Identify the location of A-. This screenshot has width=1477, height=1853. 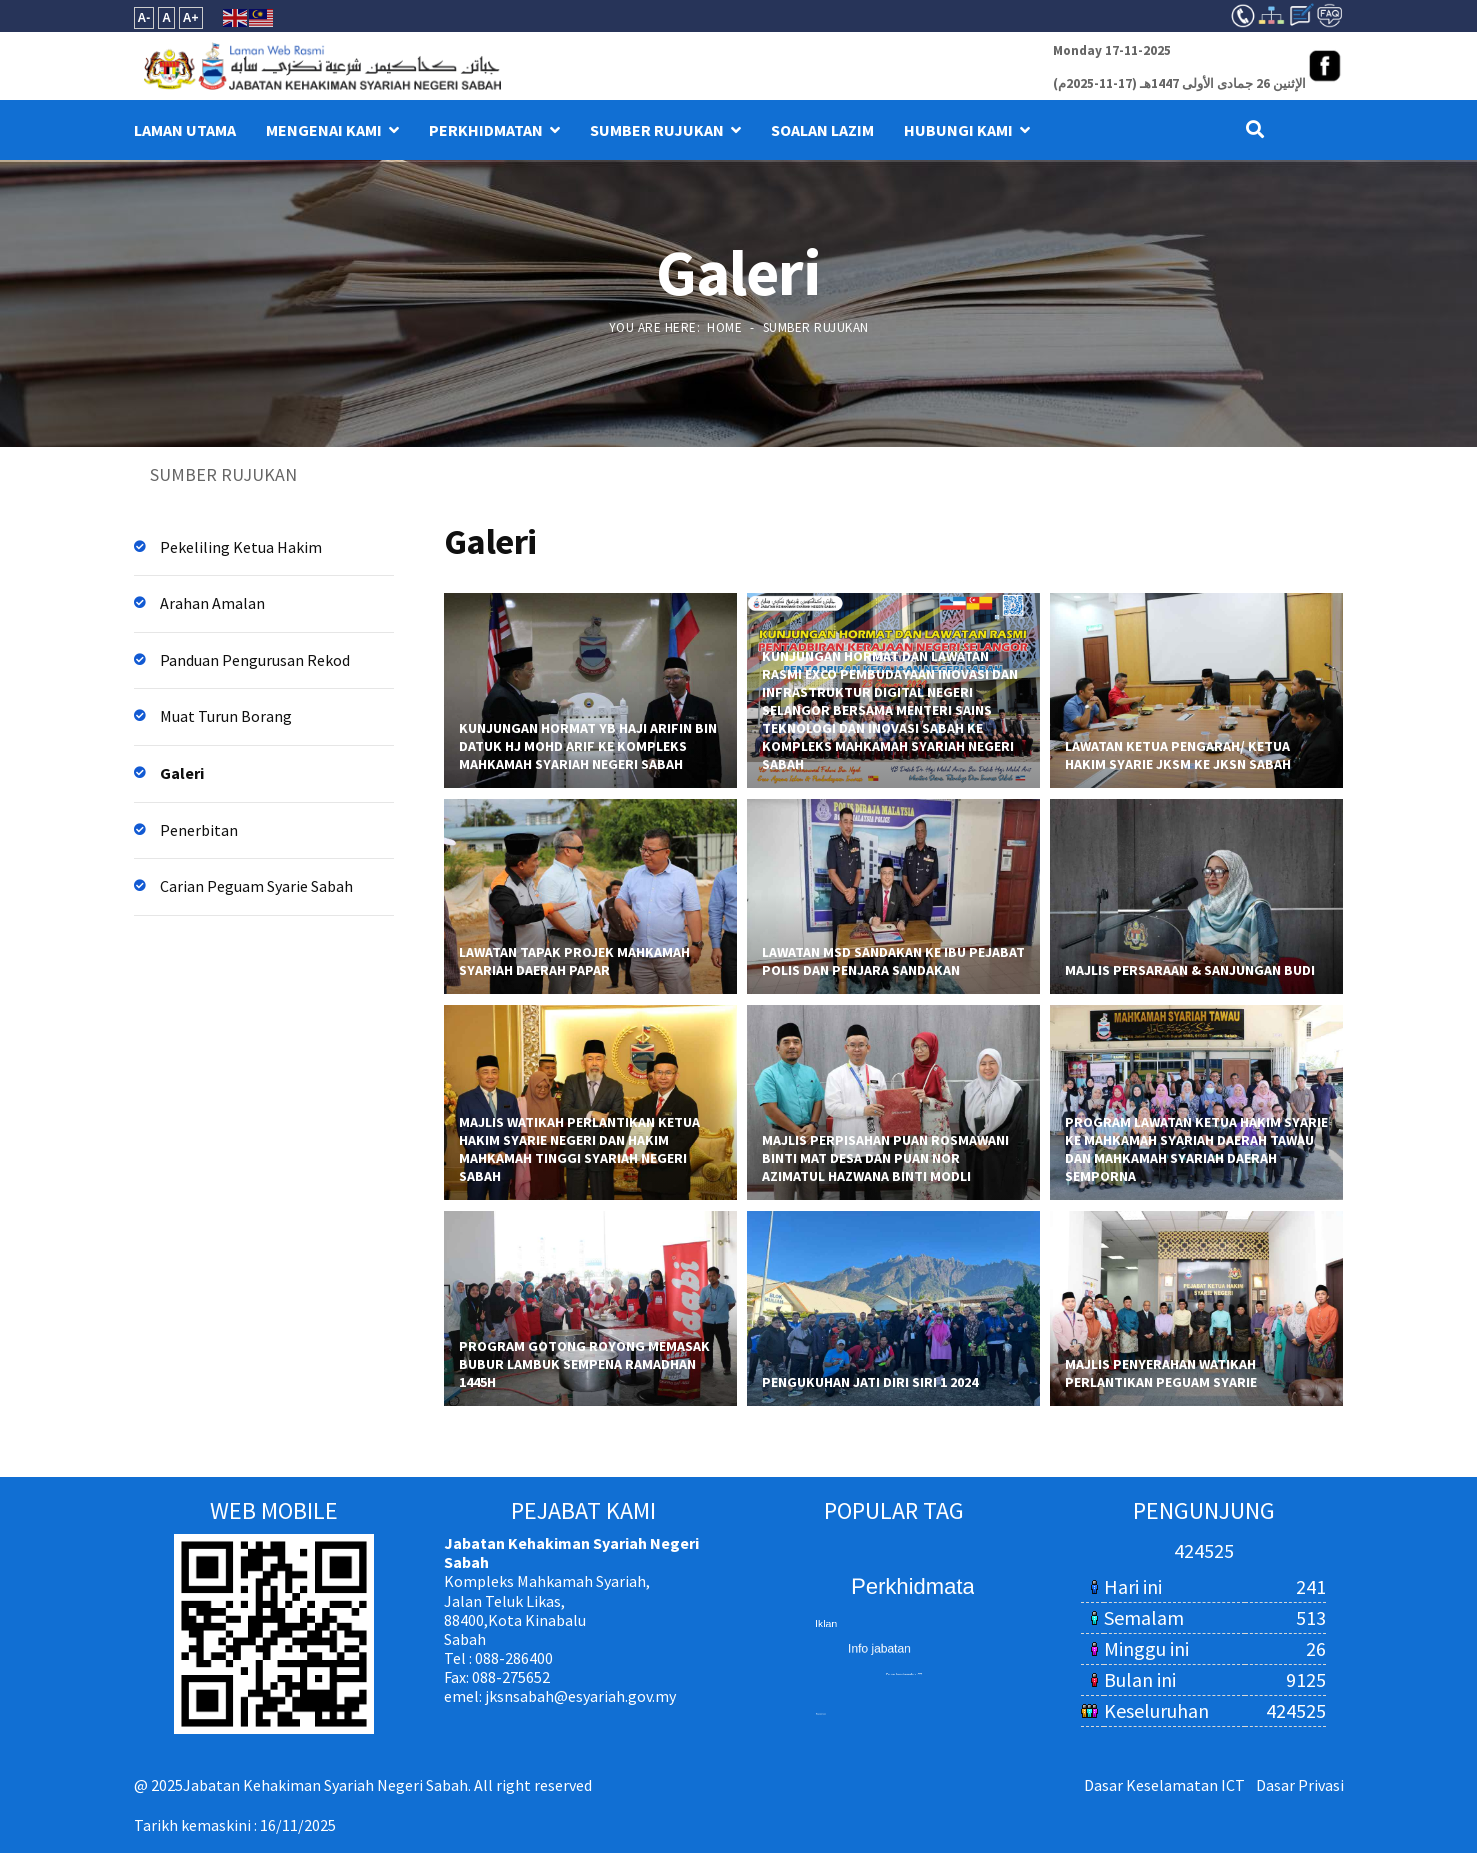
(144, 18).